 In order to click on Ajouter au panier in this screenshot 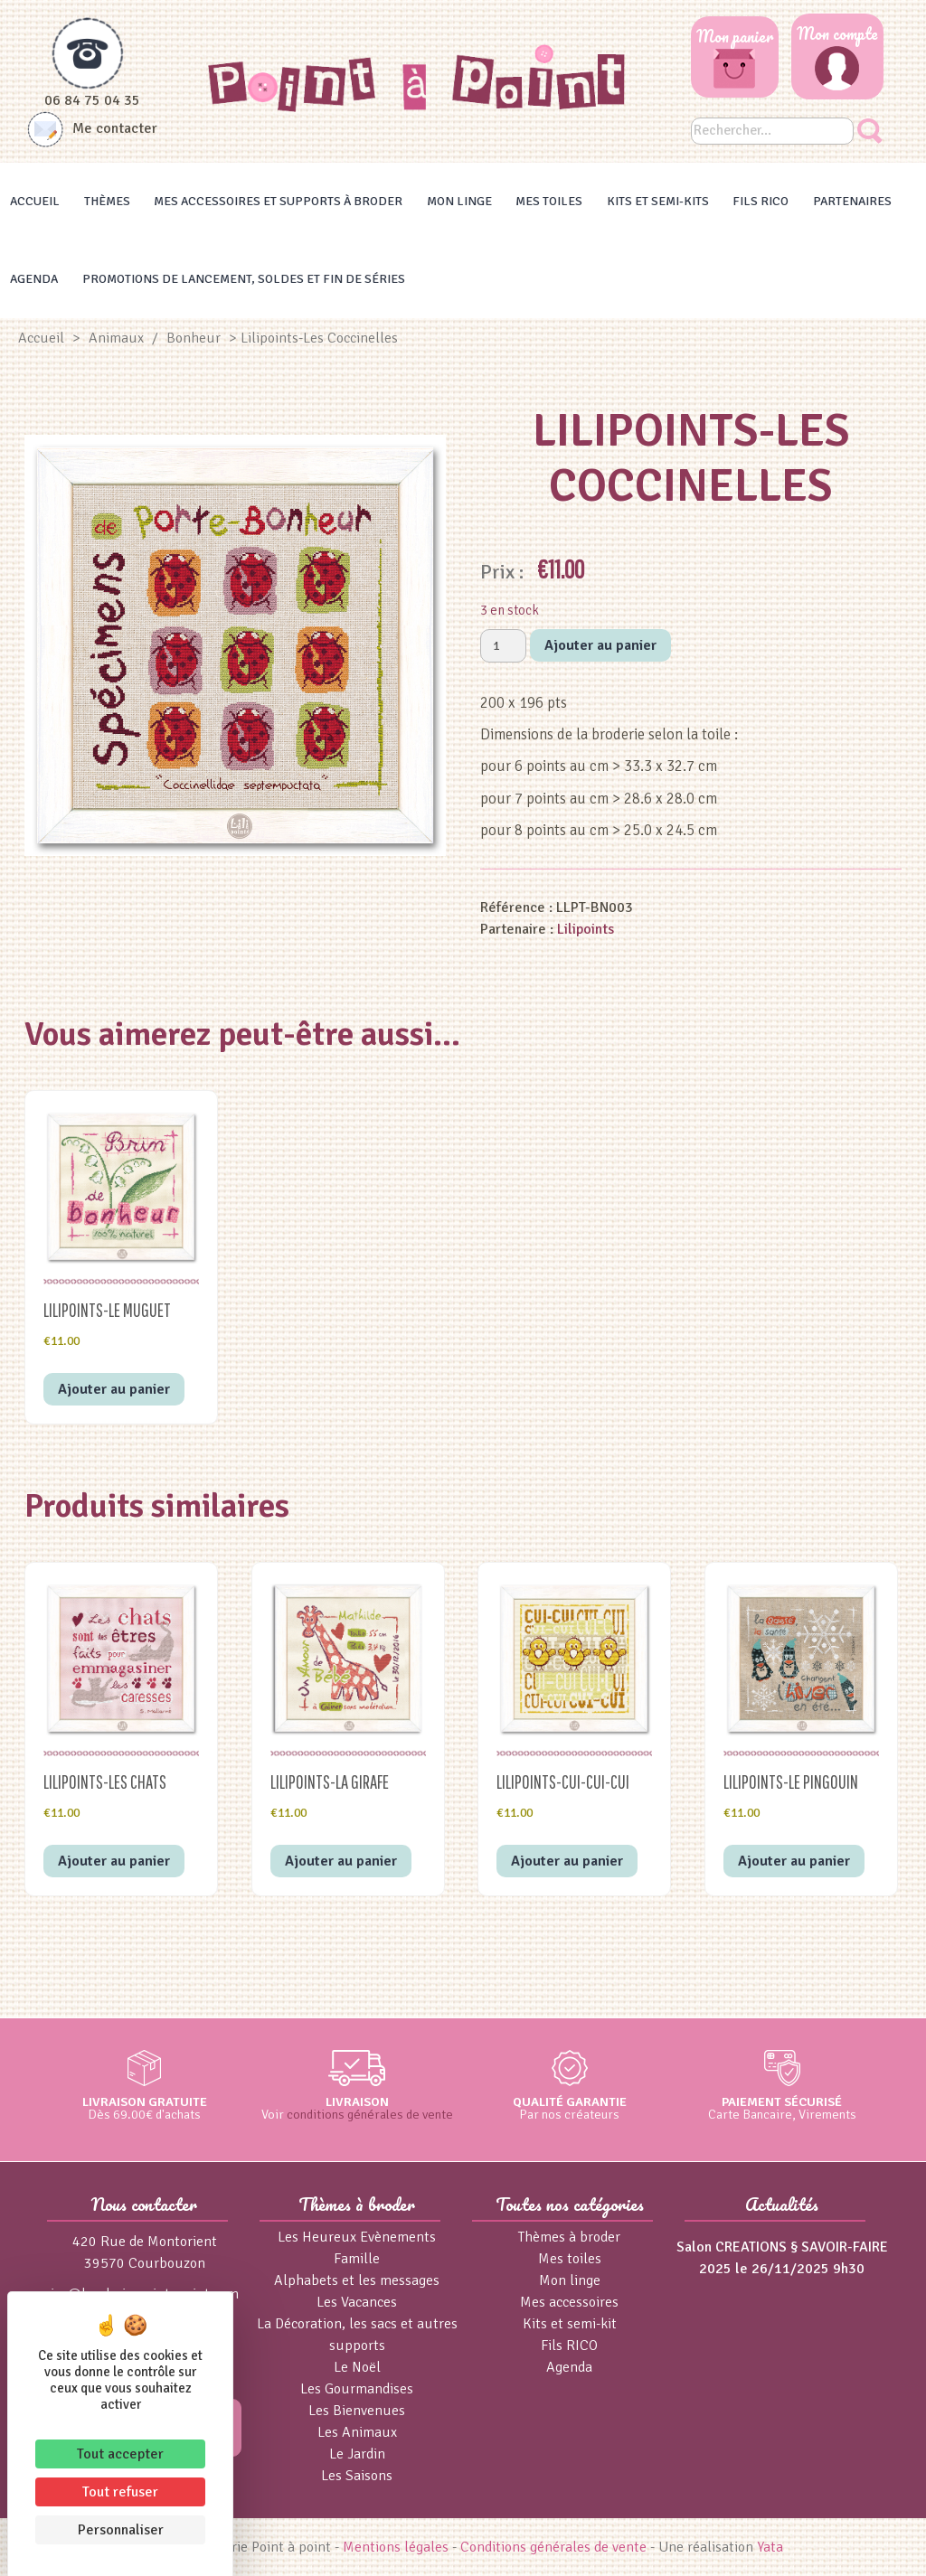, I will do `click(600, 645)`.